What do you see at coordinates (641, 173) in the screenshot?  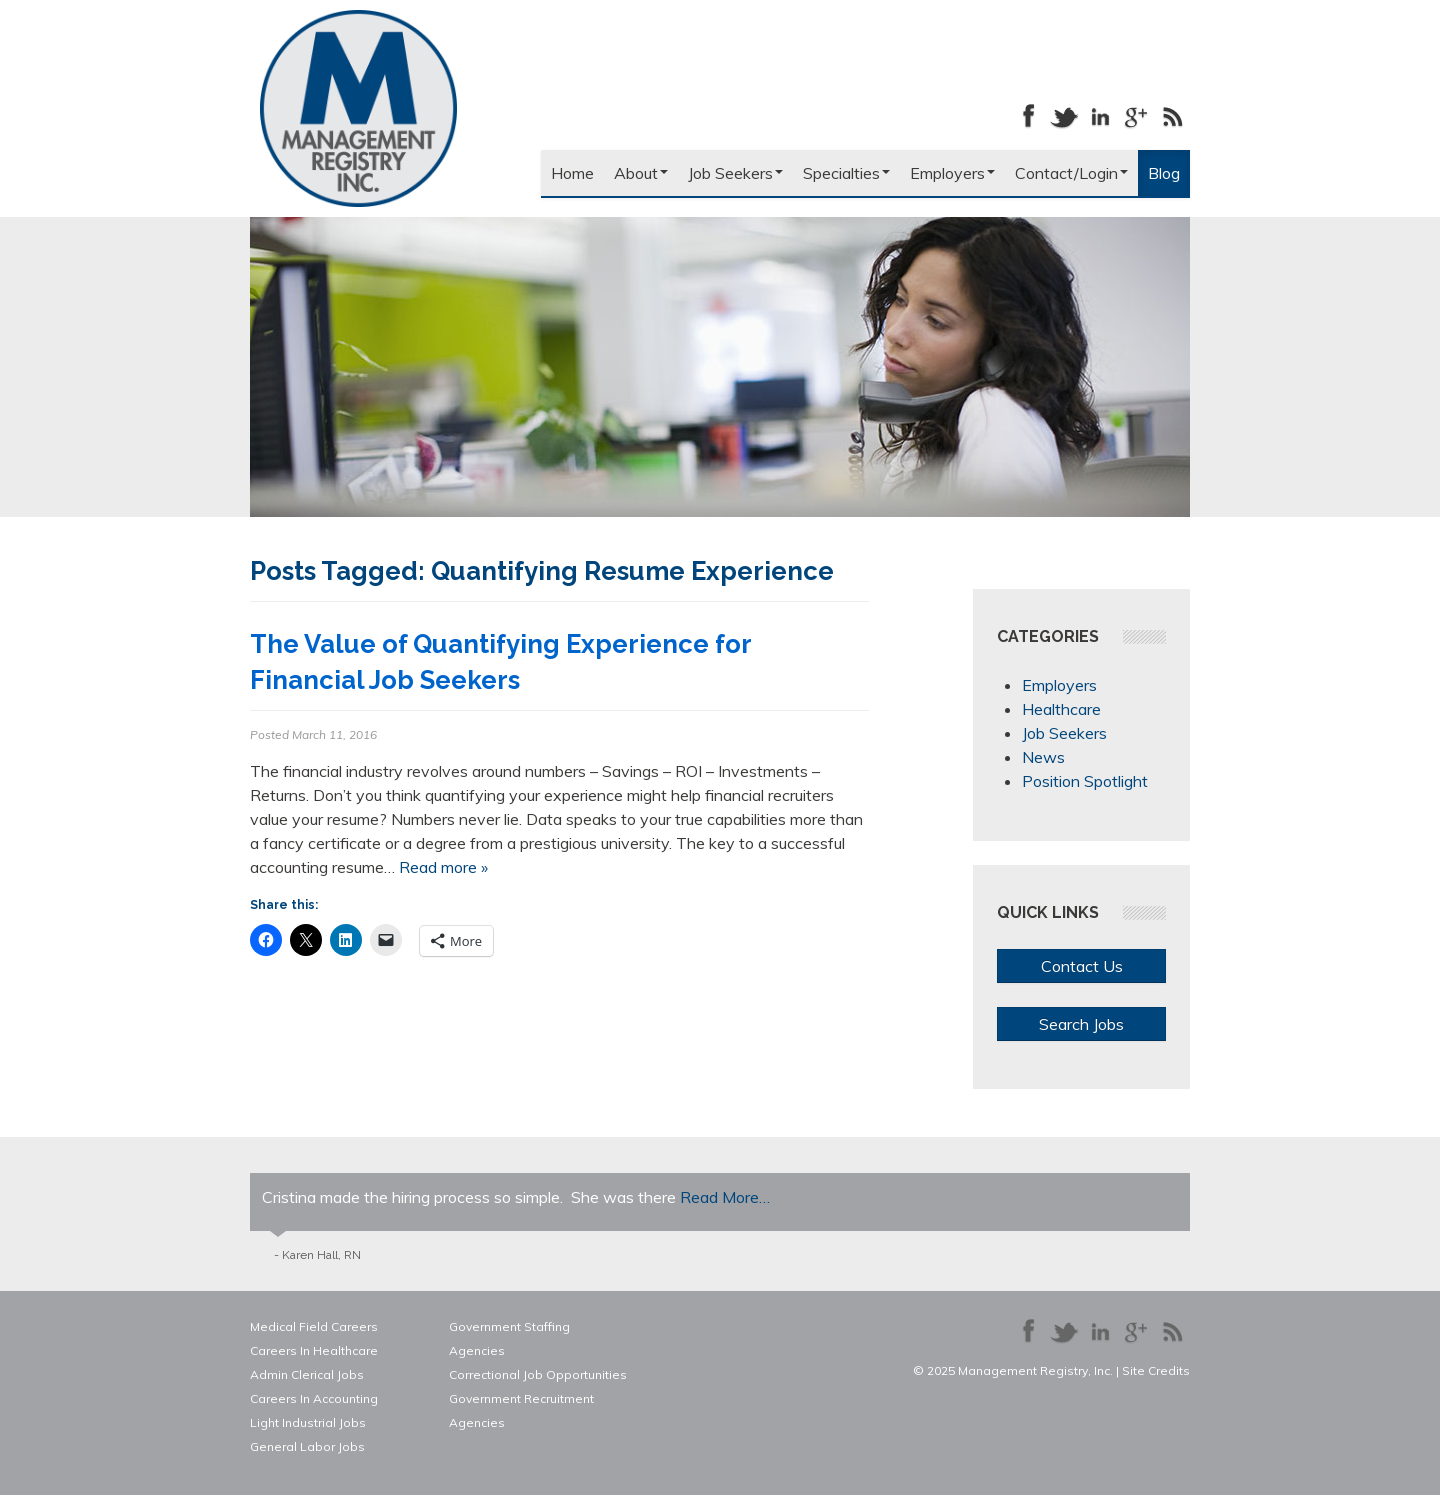 I see `About` at bounding box center [641, 173].